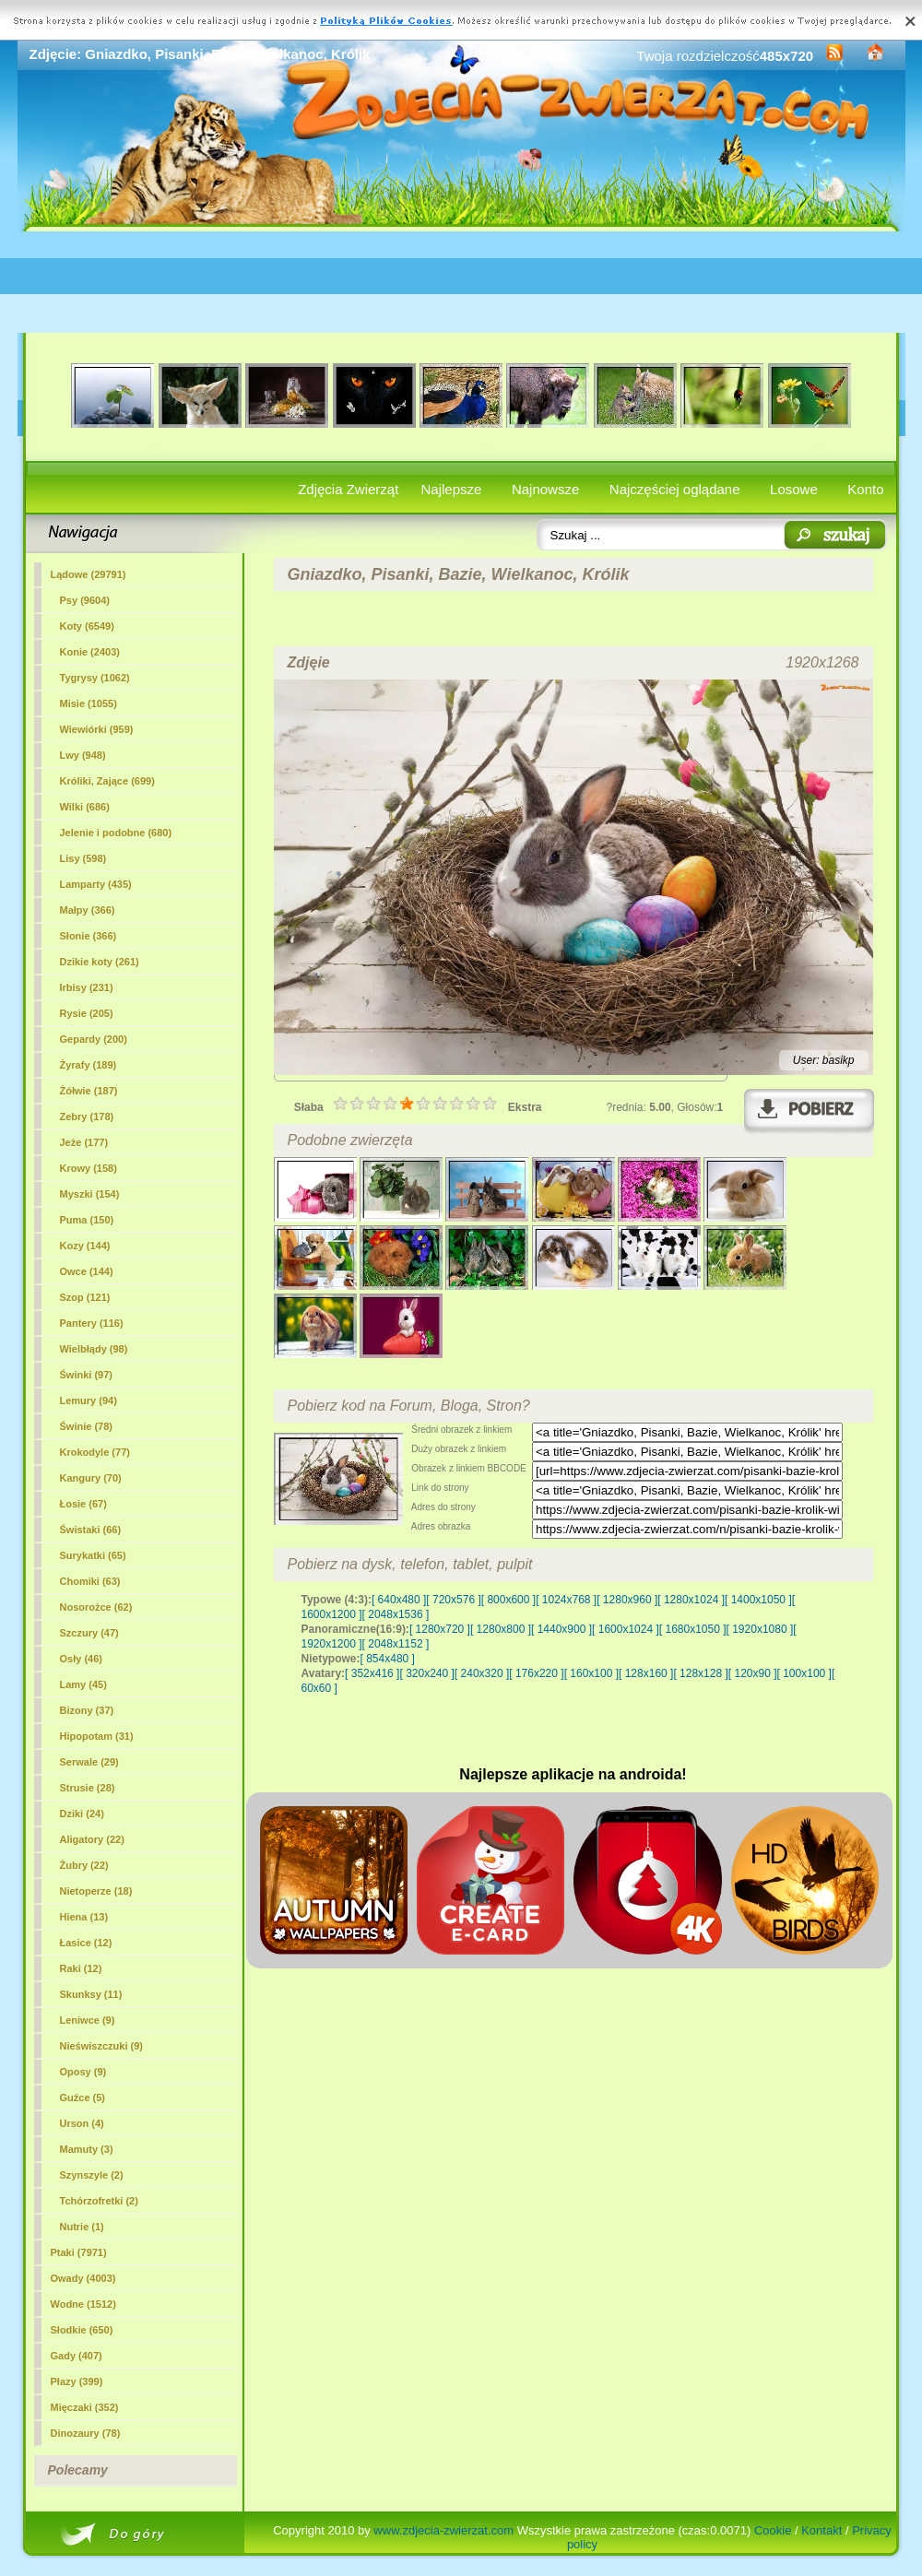 Image resolution: width=922 pixels, height=2576 pixels. What do you see at coordinates (348, 489) in the screenshot?
I see `Zdjęcia Zwierząt` at bounding box center [348, 489].